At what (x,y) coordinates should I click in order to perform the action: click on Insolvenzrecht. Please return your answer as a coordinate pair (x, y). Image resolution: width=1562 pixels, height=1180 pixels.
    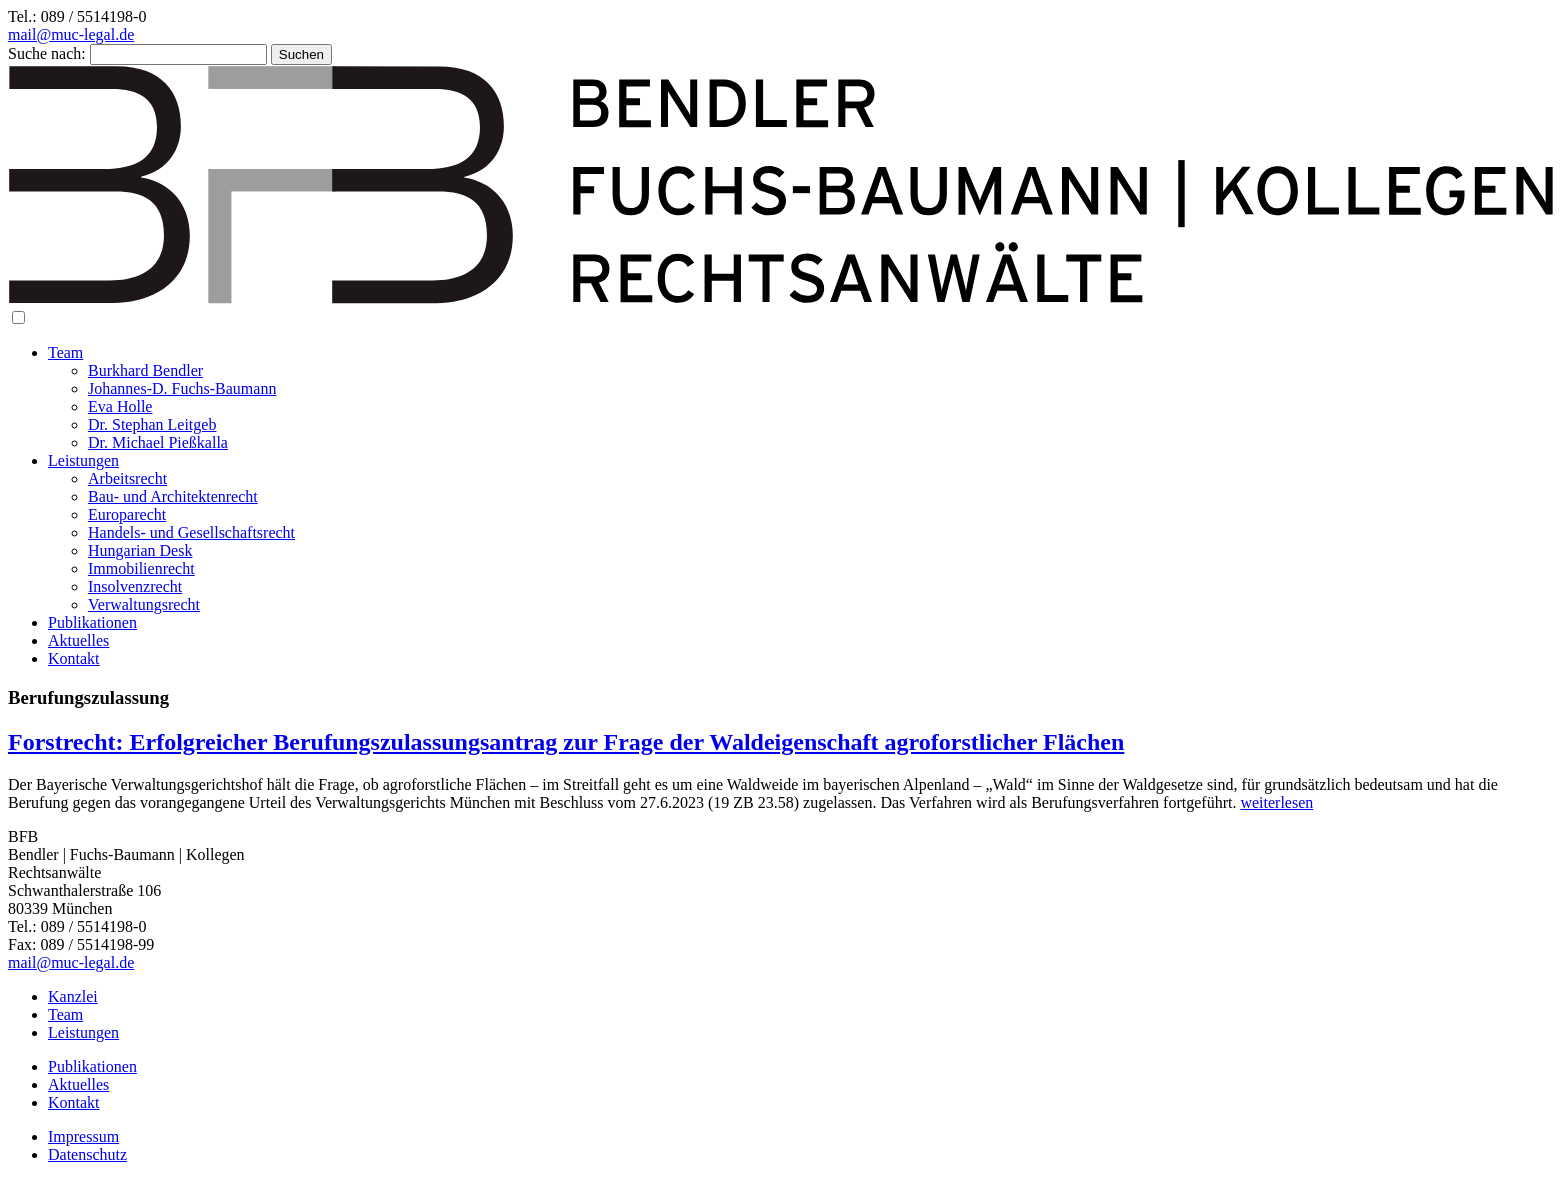
    Looking at the image, I should click on (135, 586).